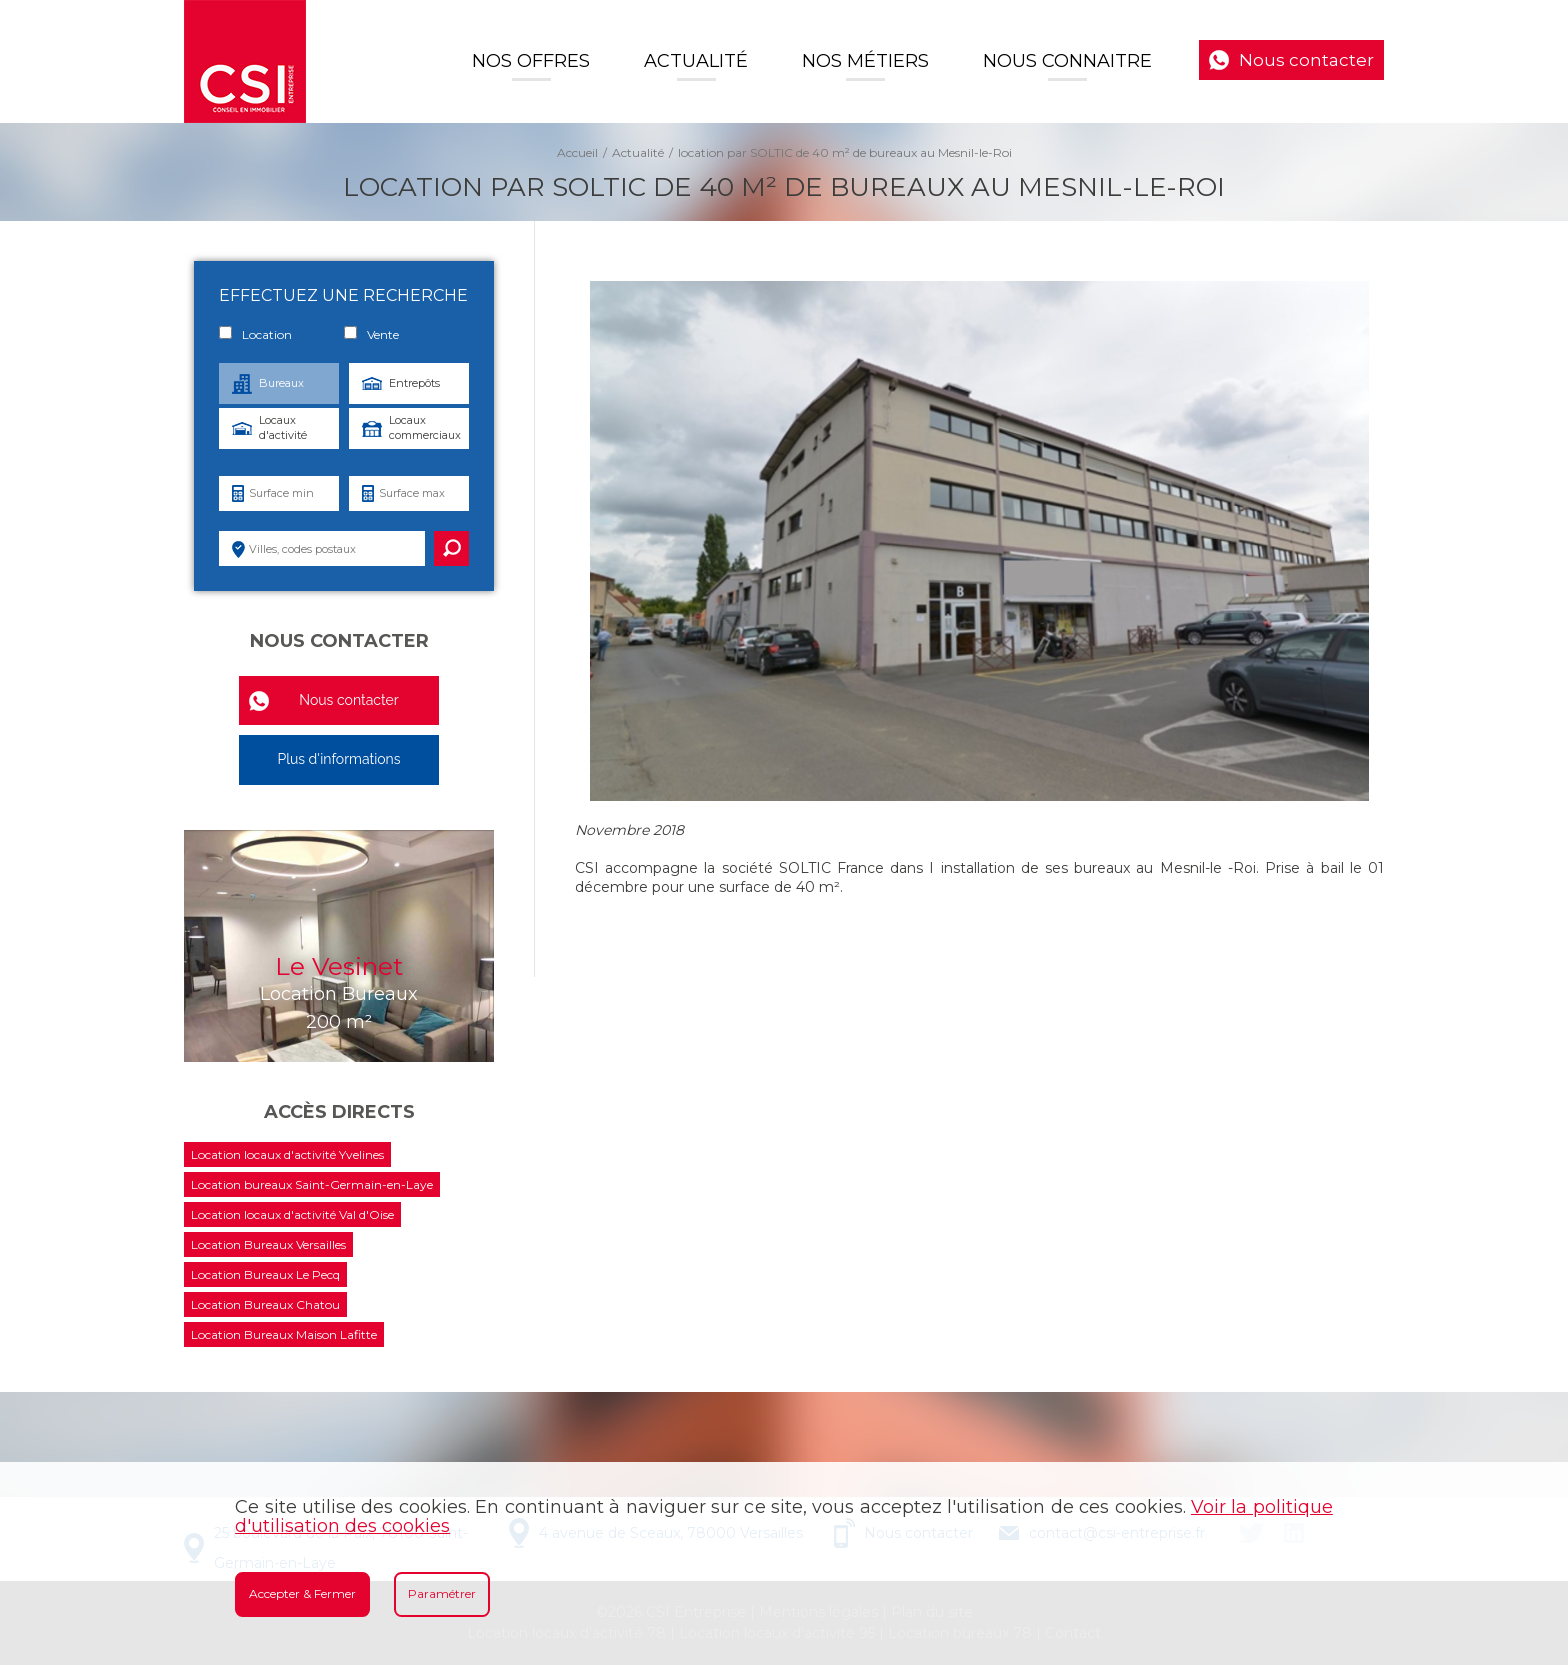 Image resolution: width=1568 pixels, height=1665 pixels. Describe the element at coordinates (281, 383) in the screenshot. I see `Bureaux` at that location.